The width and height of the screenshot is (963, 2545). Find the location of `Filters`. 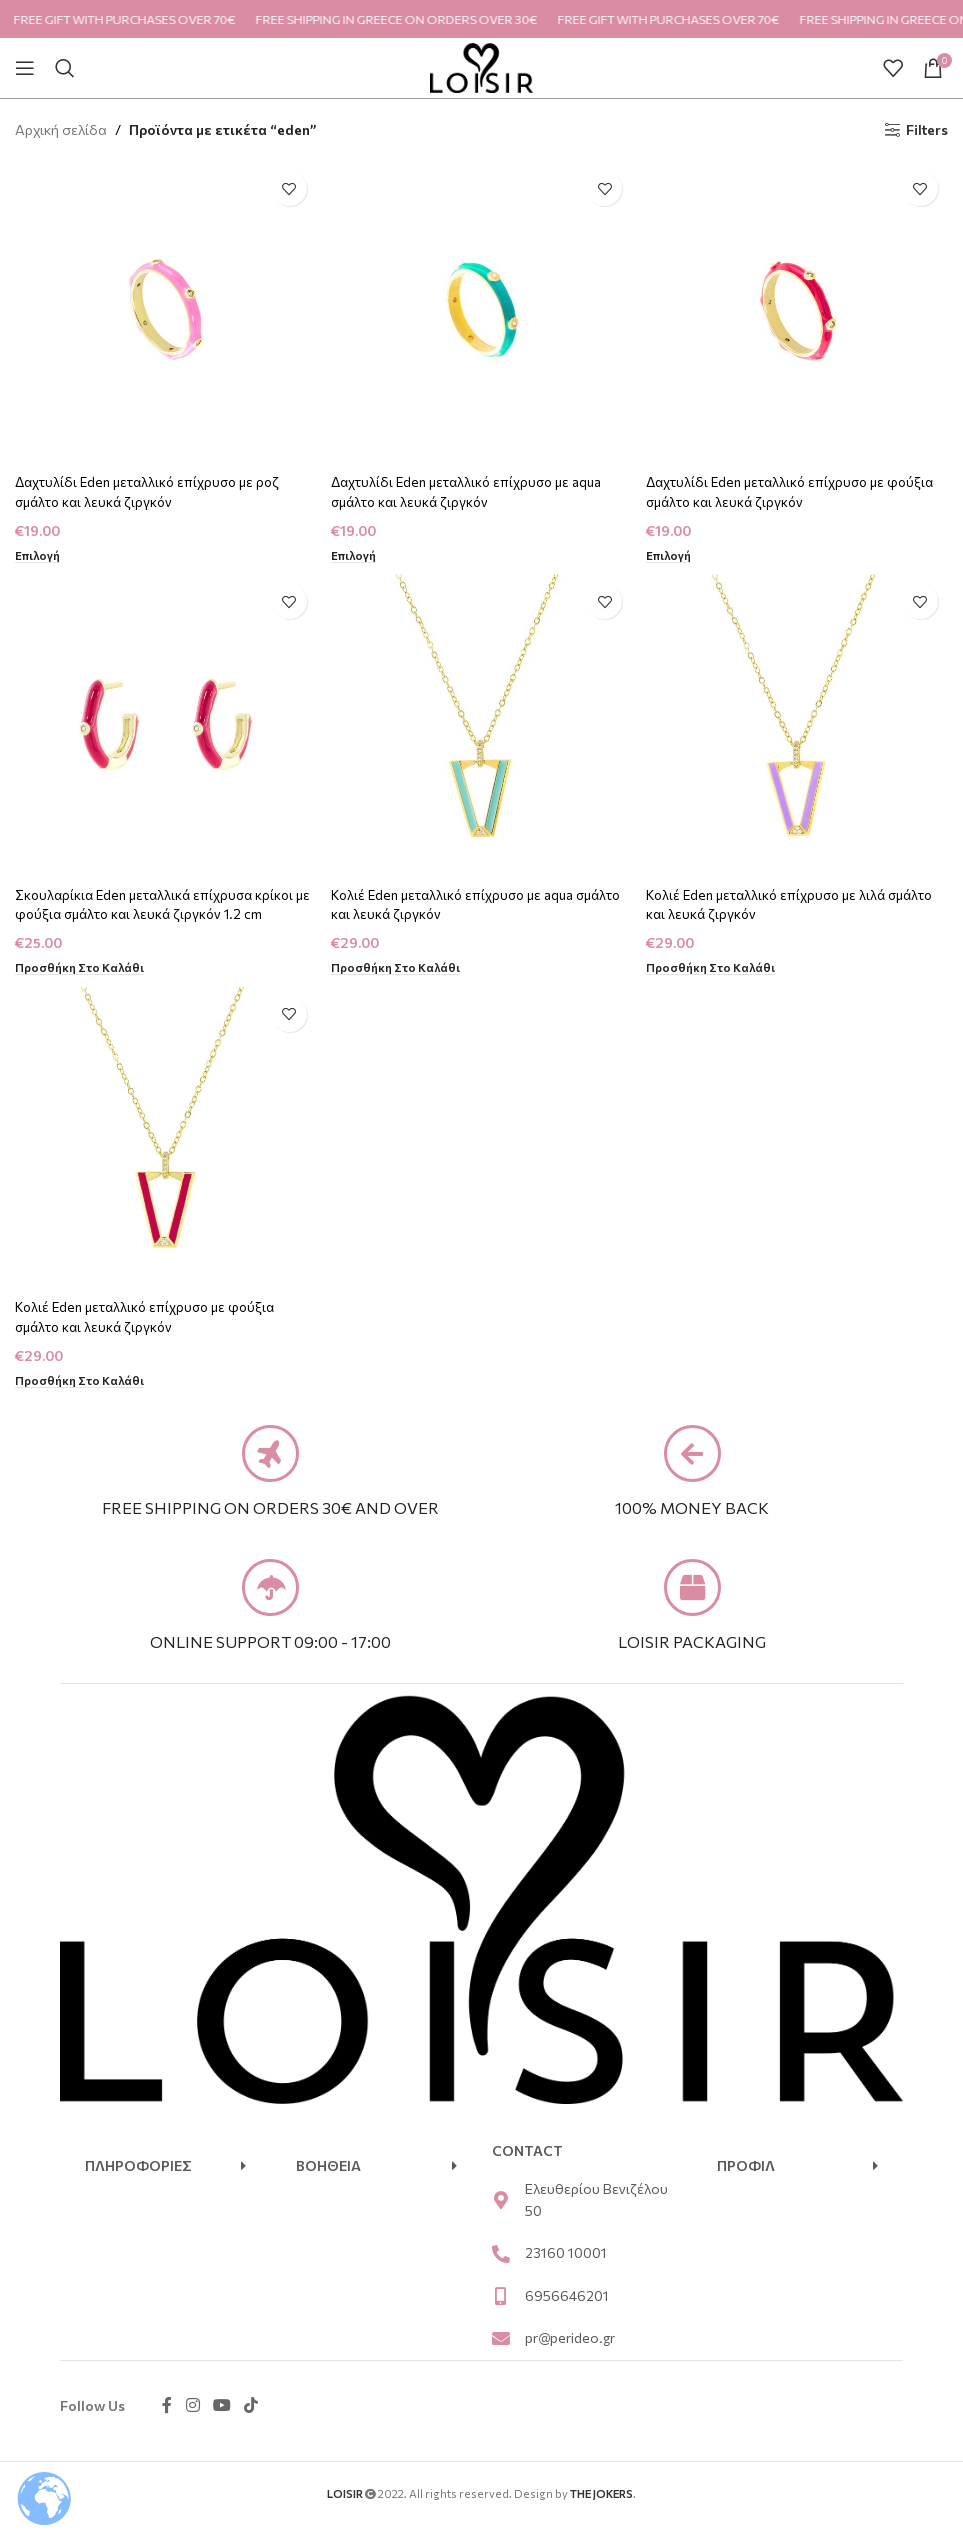

Filters is located at coordinates (927, 130).